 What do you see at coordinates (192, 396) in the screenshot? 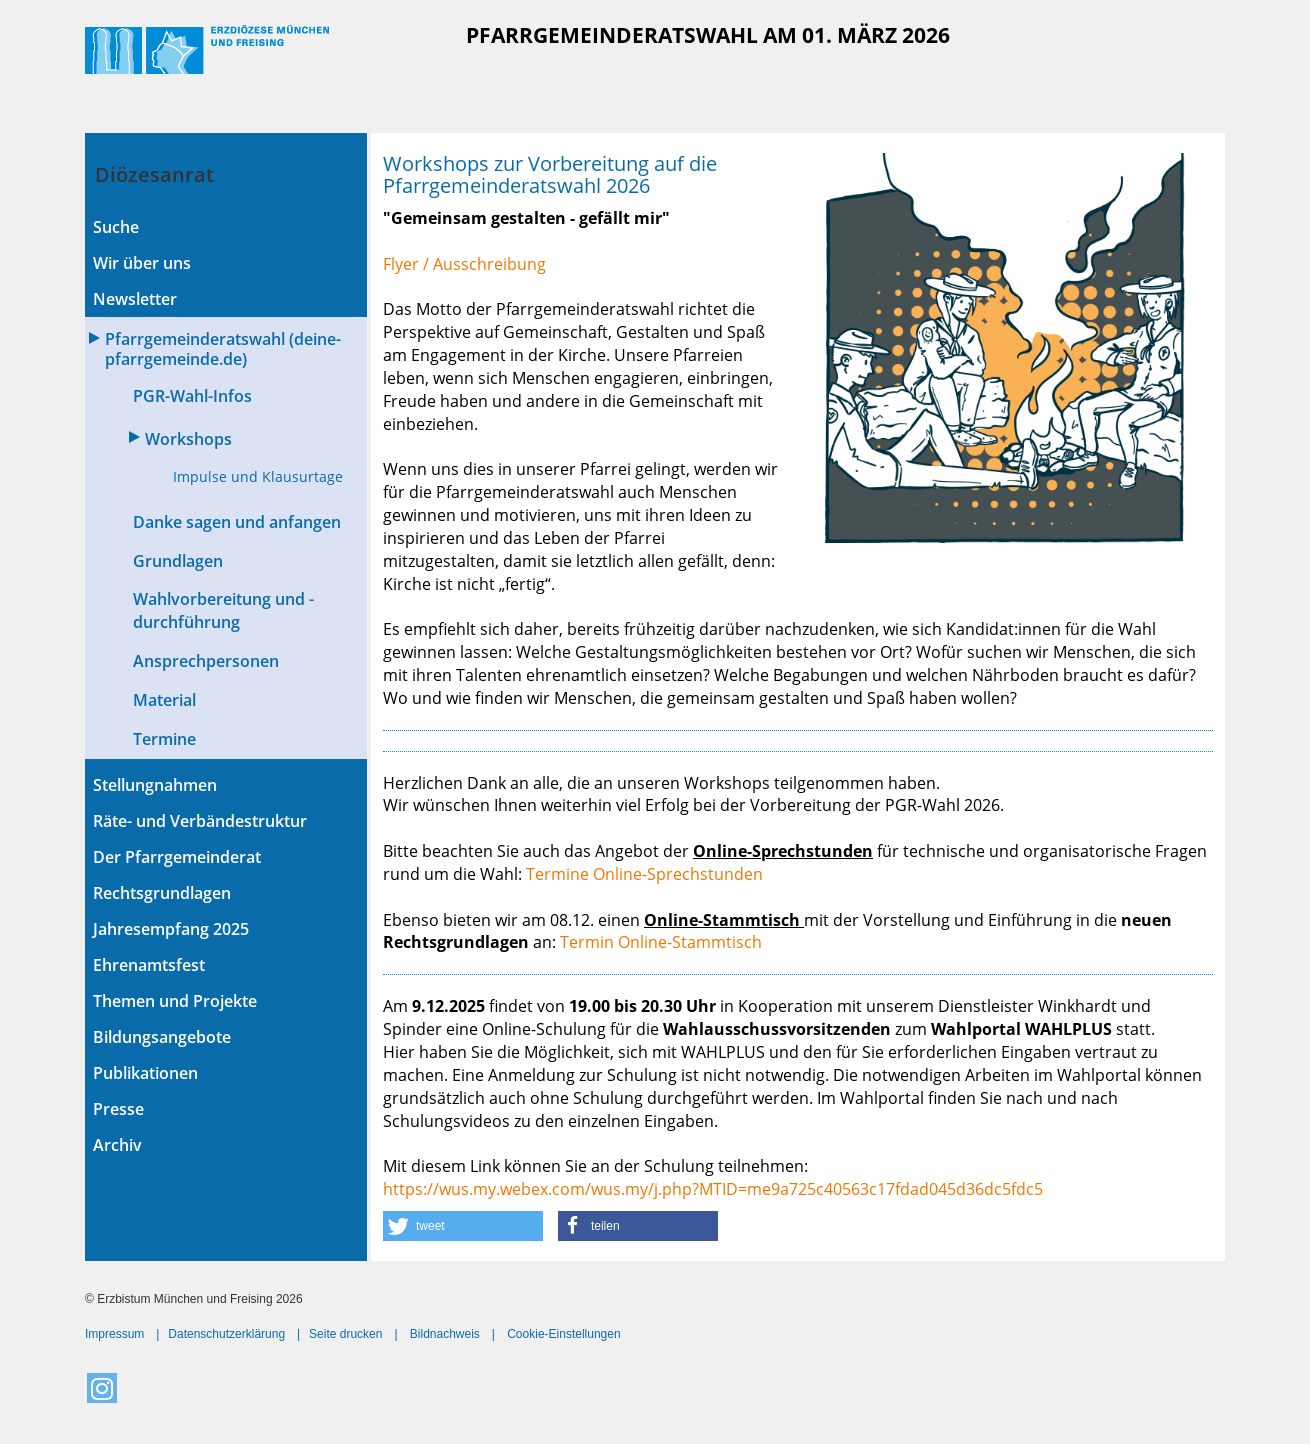
I see `PGR-Wahl-Infos` at bounding box center [192, 396].